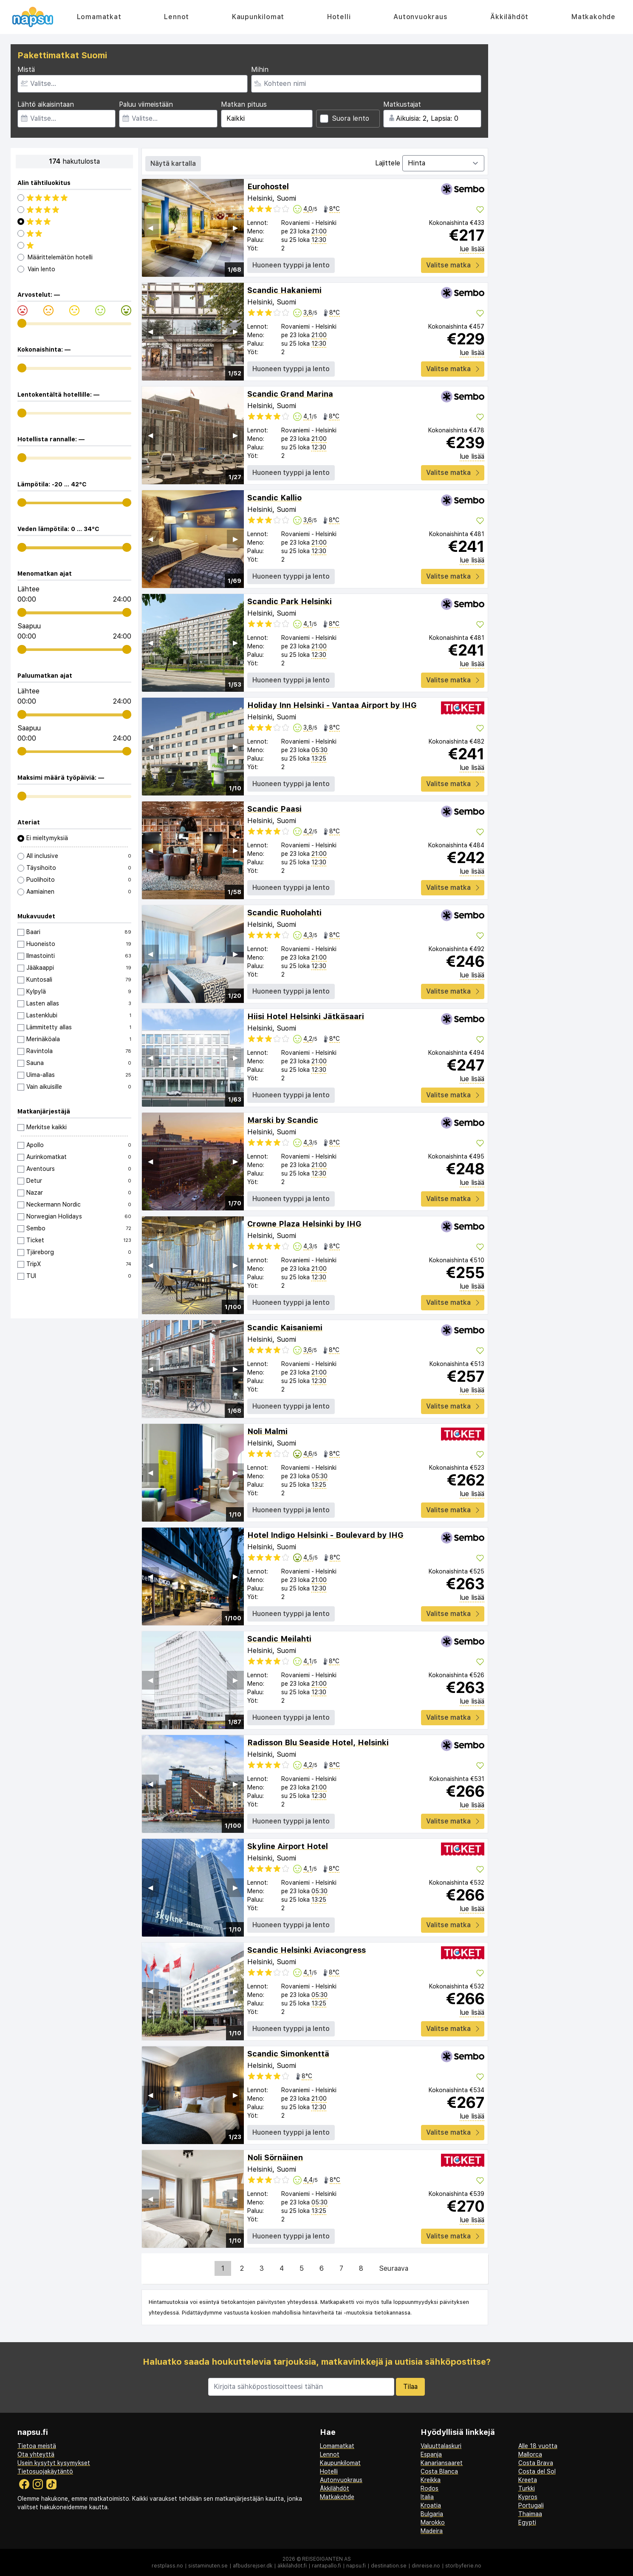 The height and width of the screenshot is (2576, 633). What do you see at coordinates (439, 2471) in the screenshot?
I see `Costa Blanca` at bounding box center [439, 2471].